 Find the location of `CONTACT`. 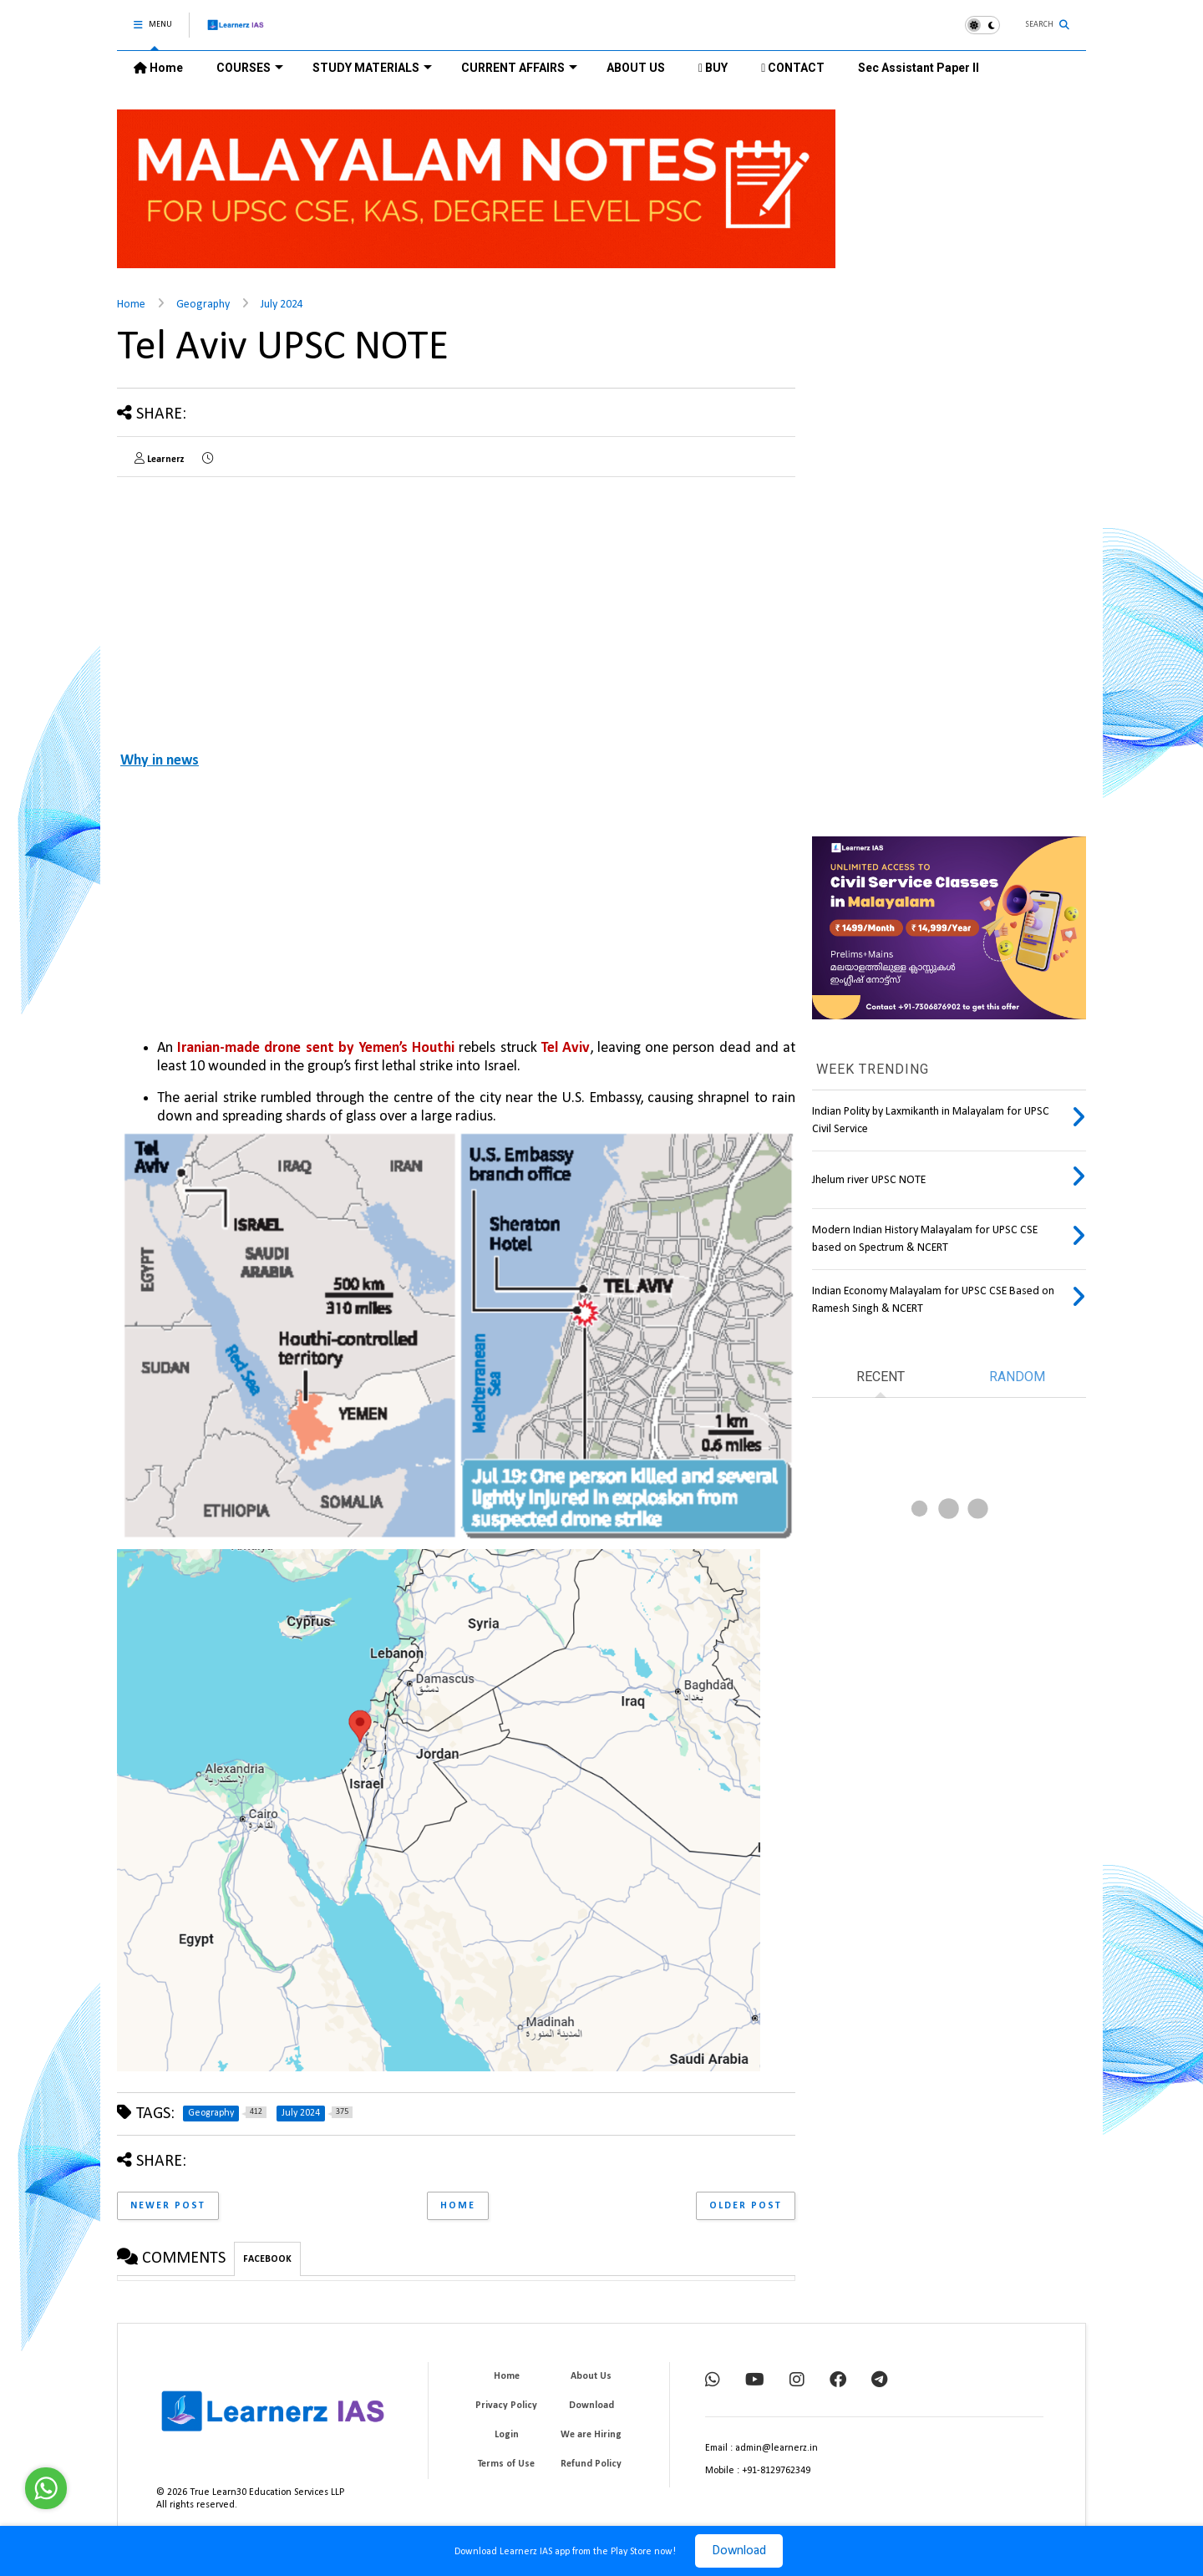

CONTACT is located at coordinates (793, 67).